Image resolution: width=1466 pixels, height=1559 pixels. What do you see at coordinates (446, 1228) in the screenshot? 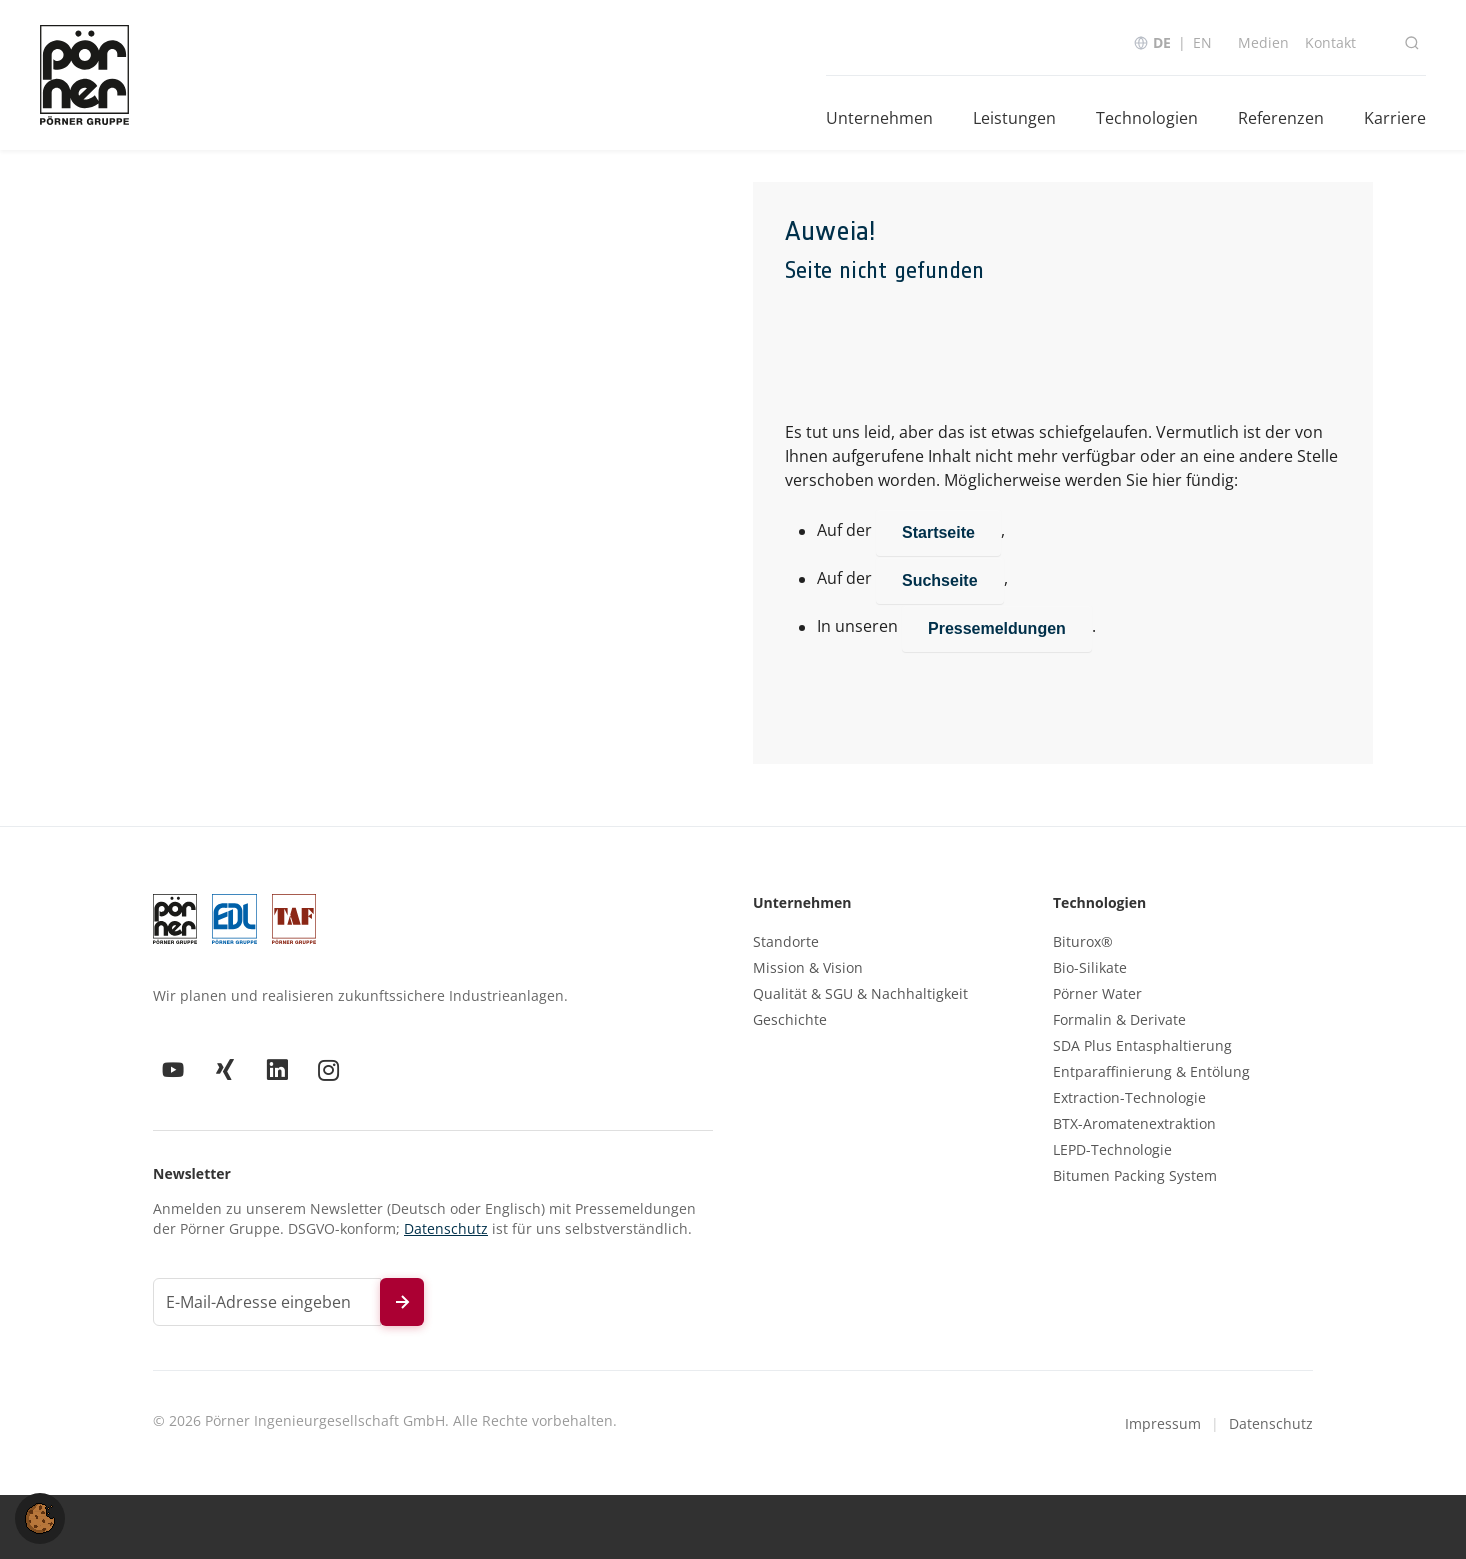
I see `Datenschutz` at bounding box center [446, 1228].